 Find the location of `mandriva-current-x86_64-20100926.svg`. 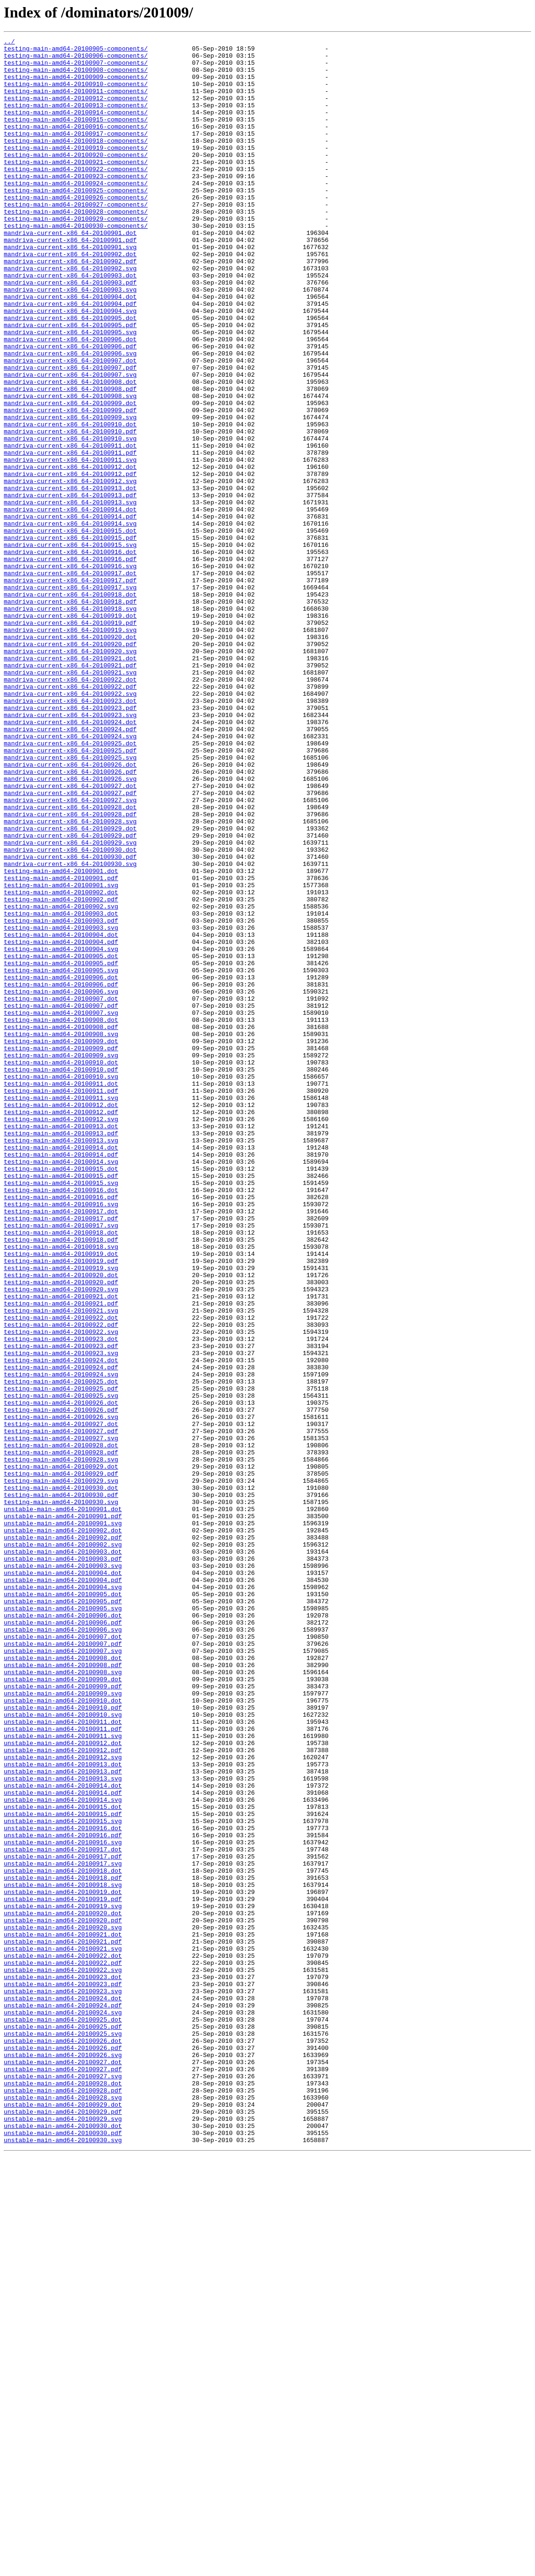

mandriva-current-x86_64-20100926.svg is located at coordinates (70, 927).